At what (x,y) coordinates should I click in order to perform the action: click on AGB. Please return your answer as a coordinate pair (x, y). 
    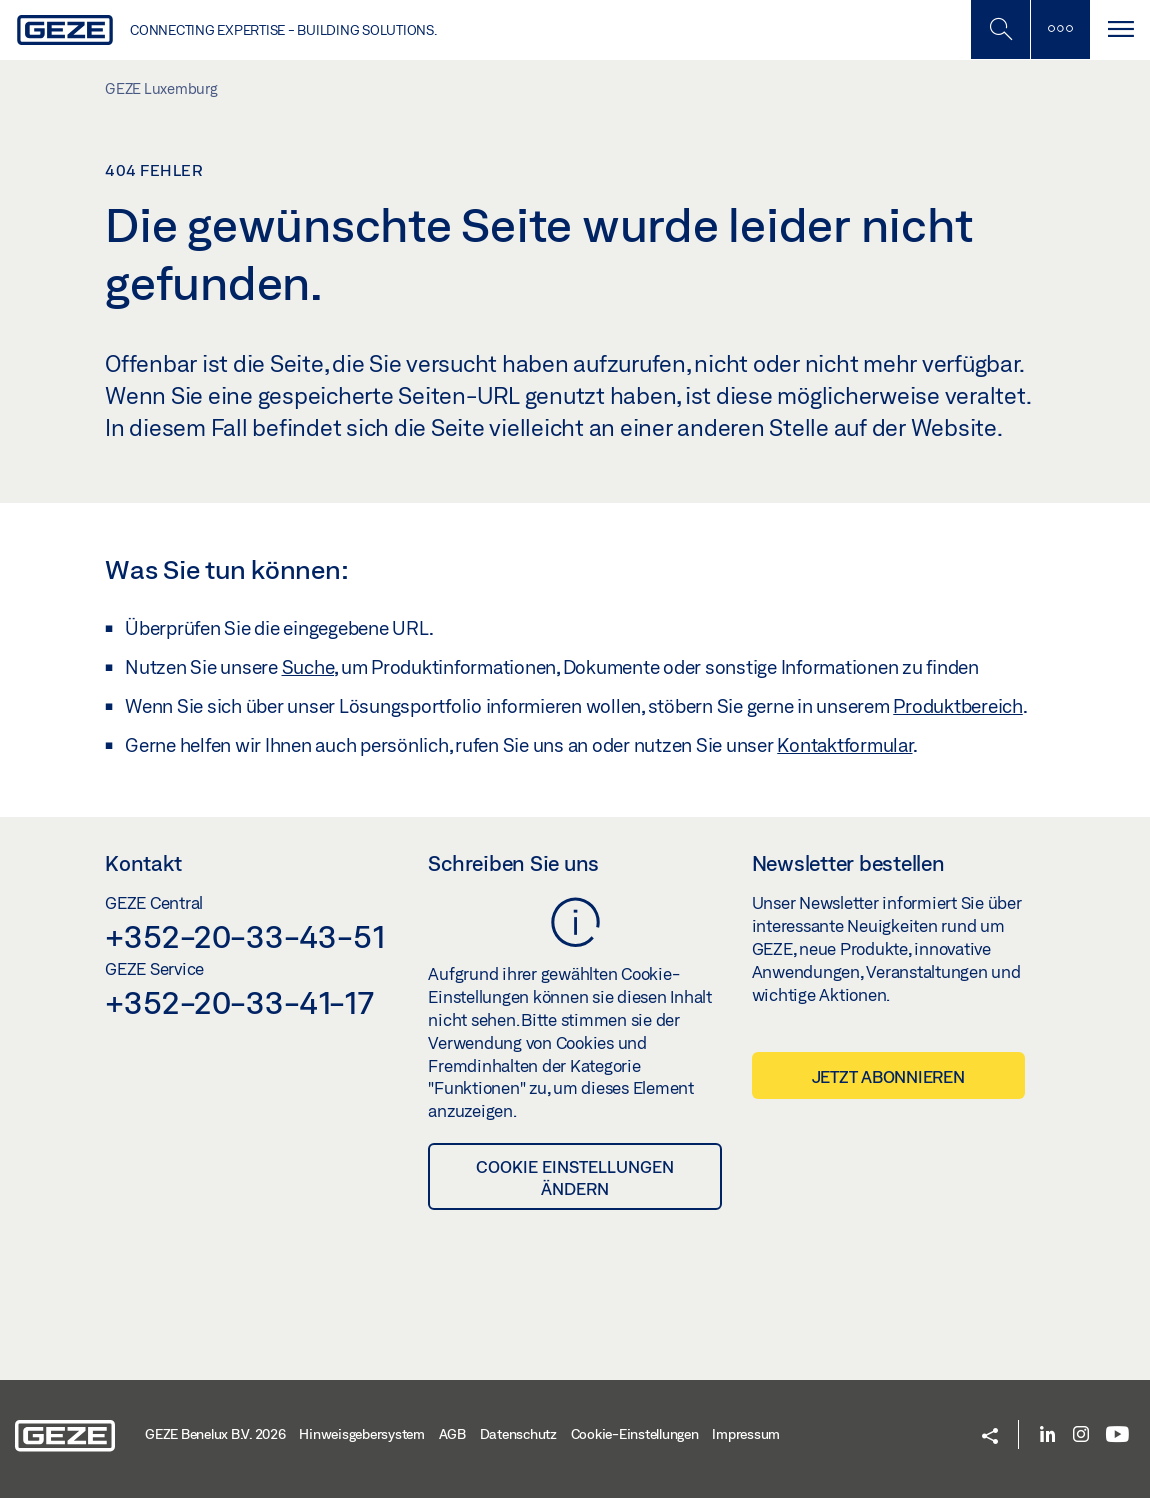
    Looking at the image, I should click on (452, 1434).